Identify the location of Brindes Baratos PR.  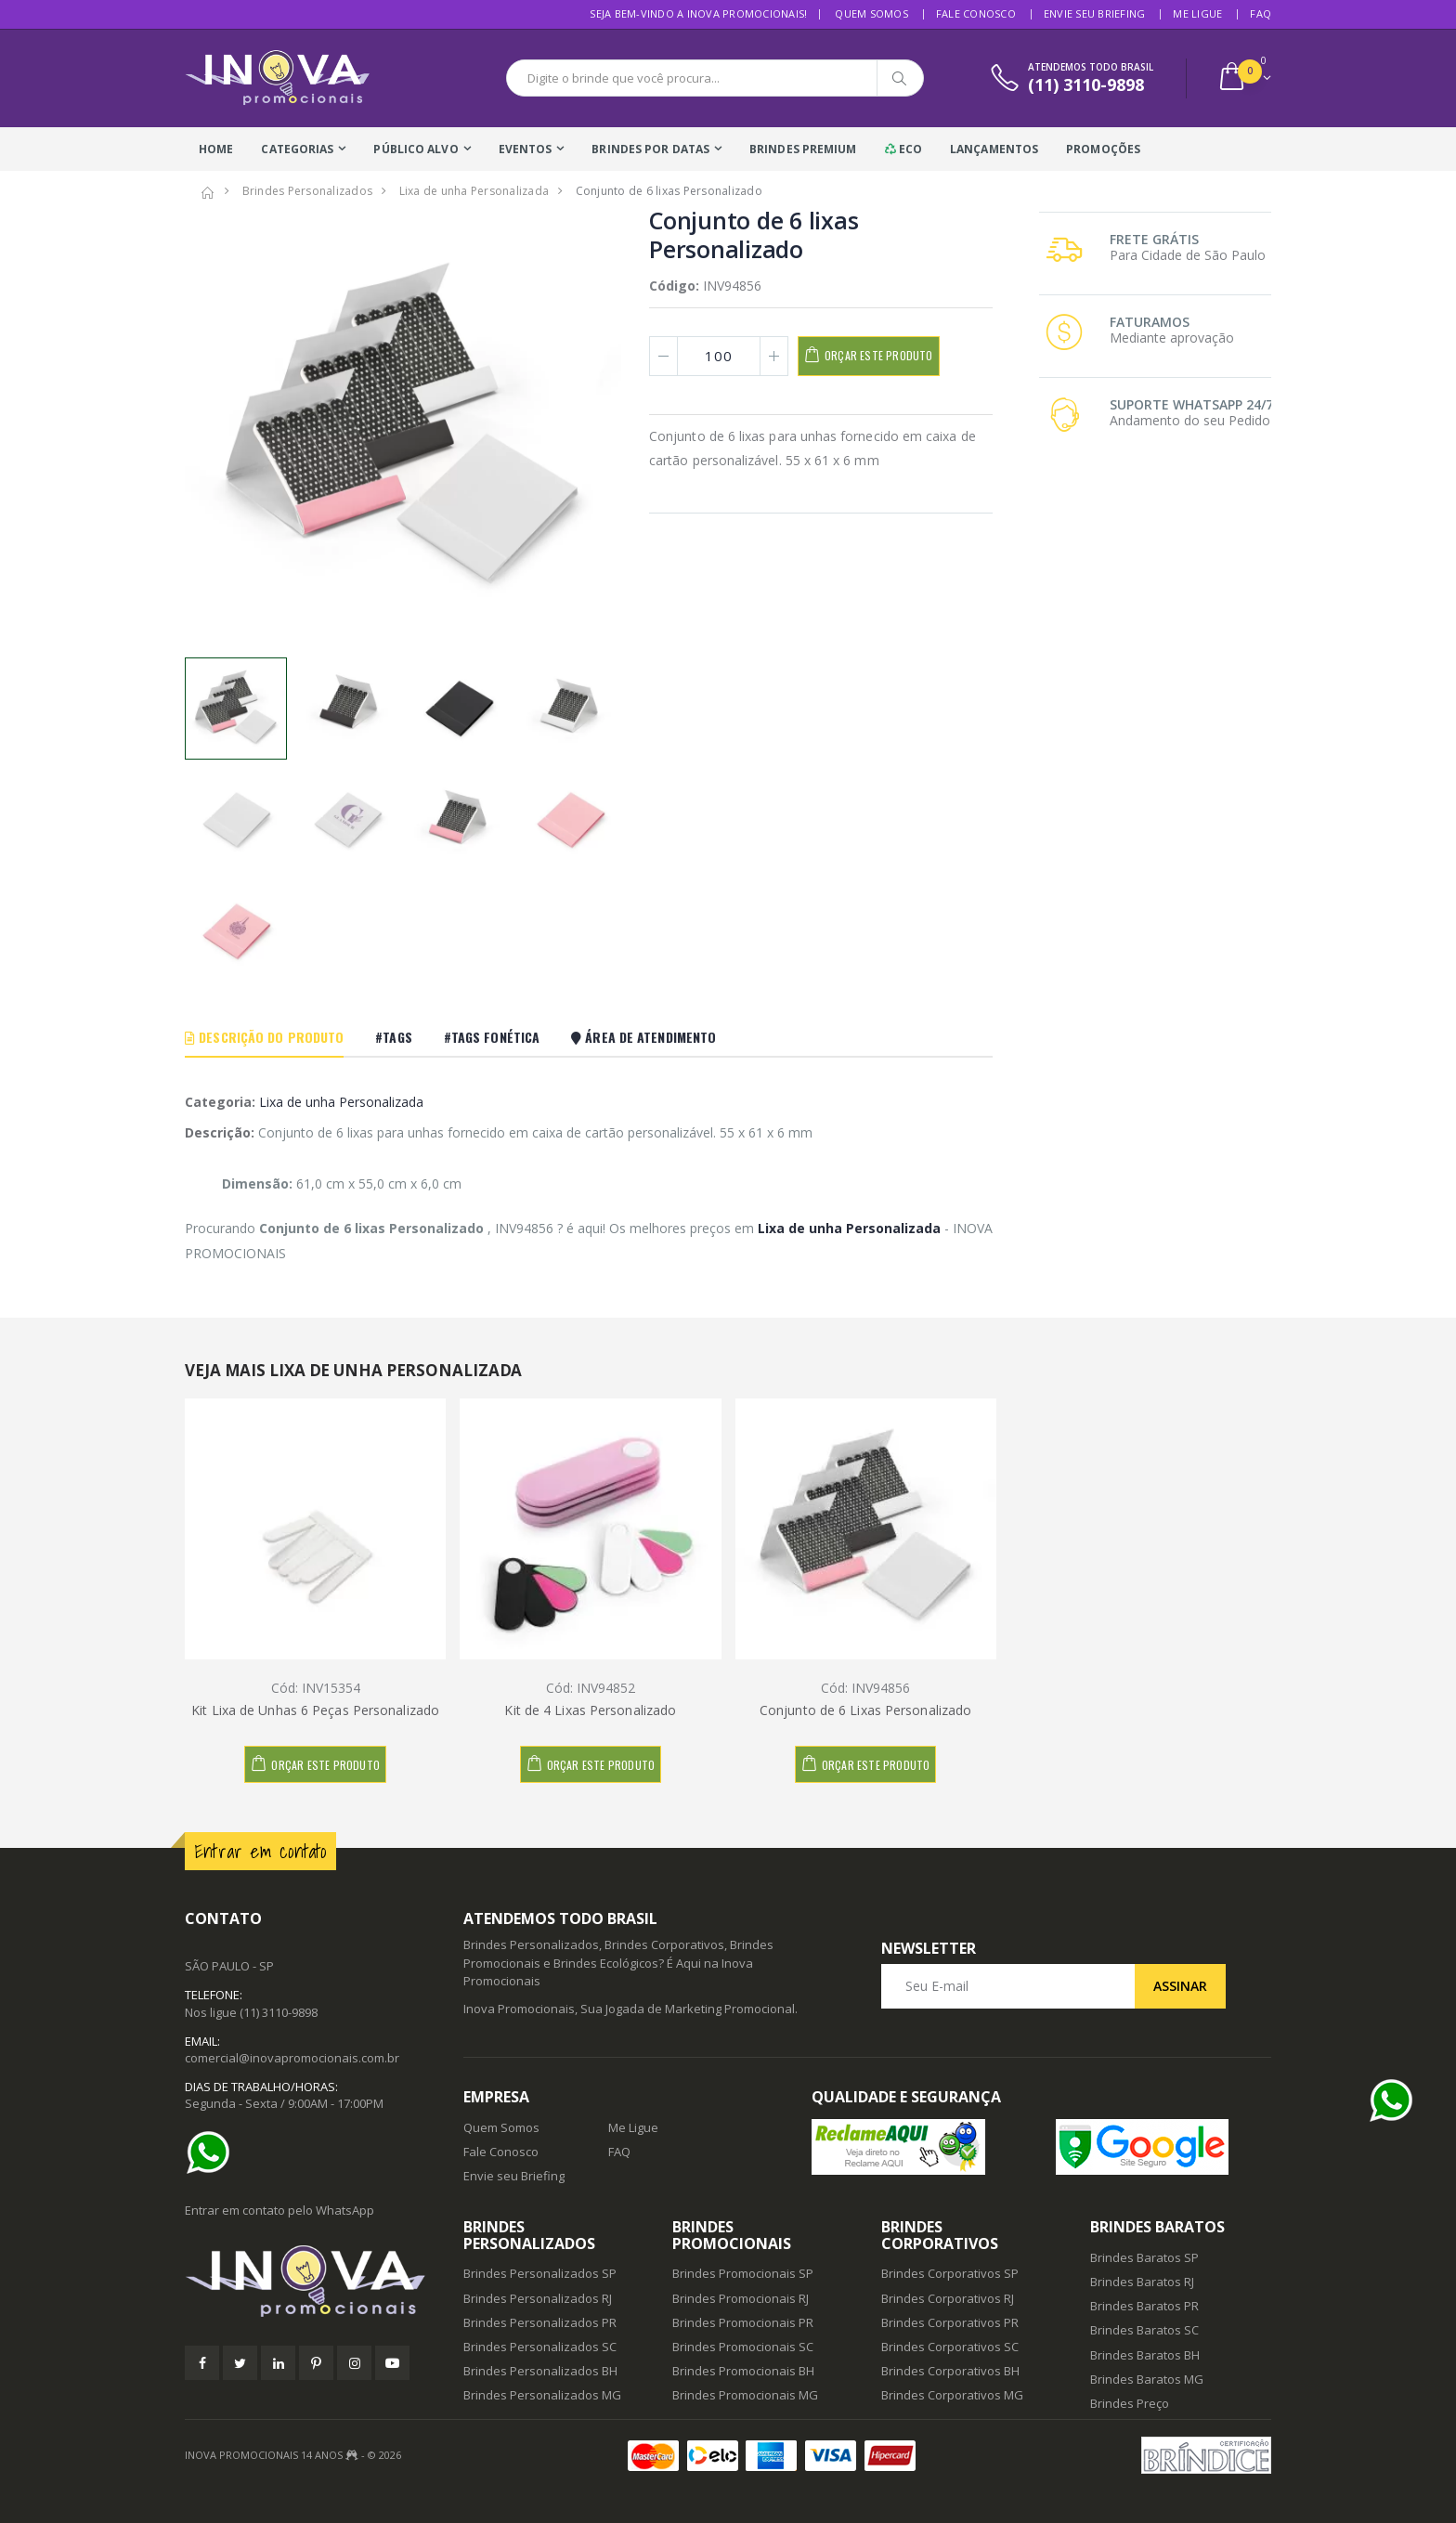
(1144, 2305).